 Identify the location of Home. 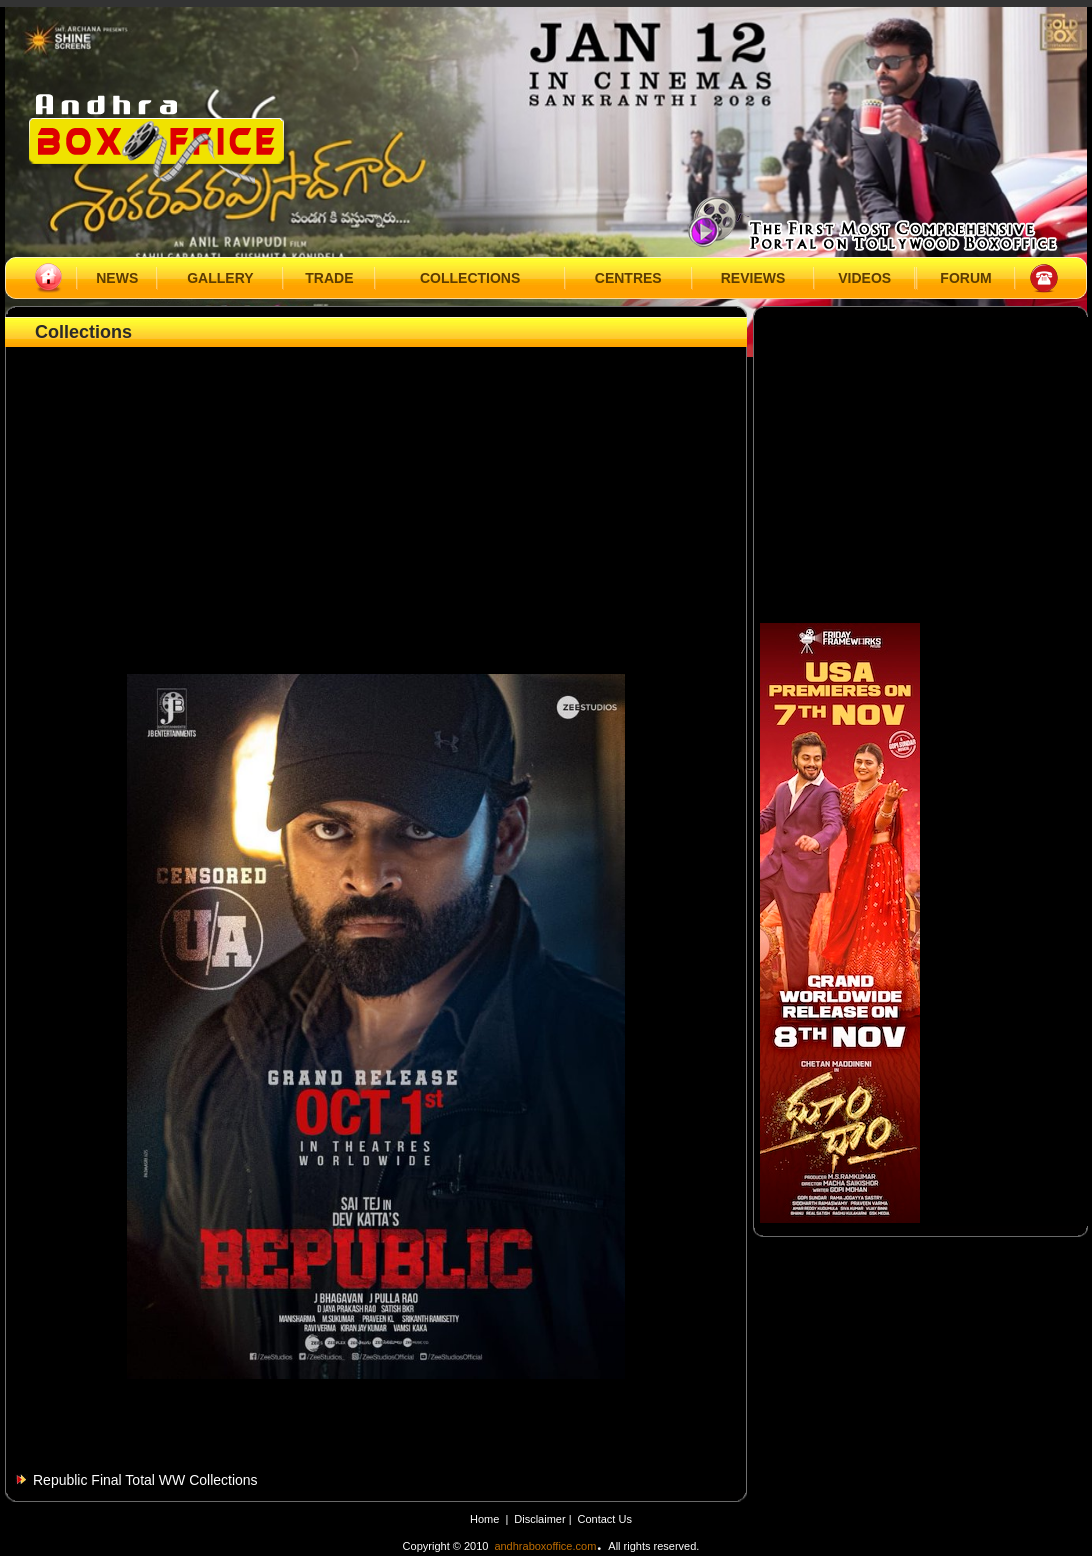
(484, 1519).